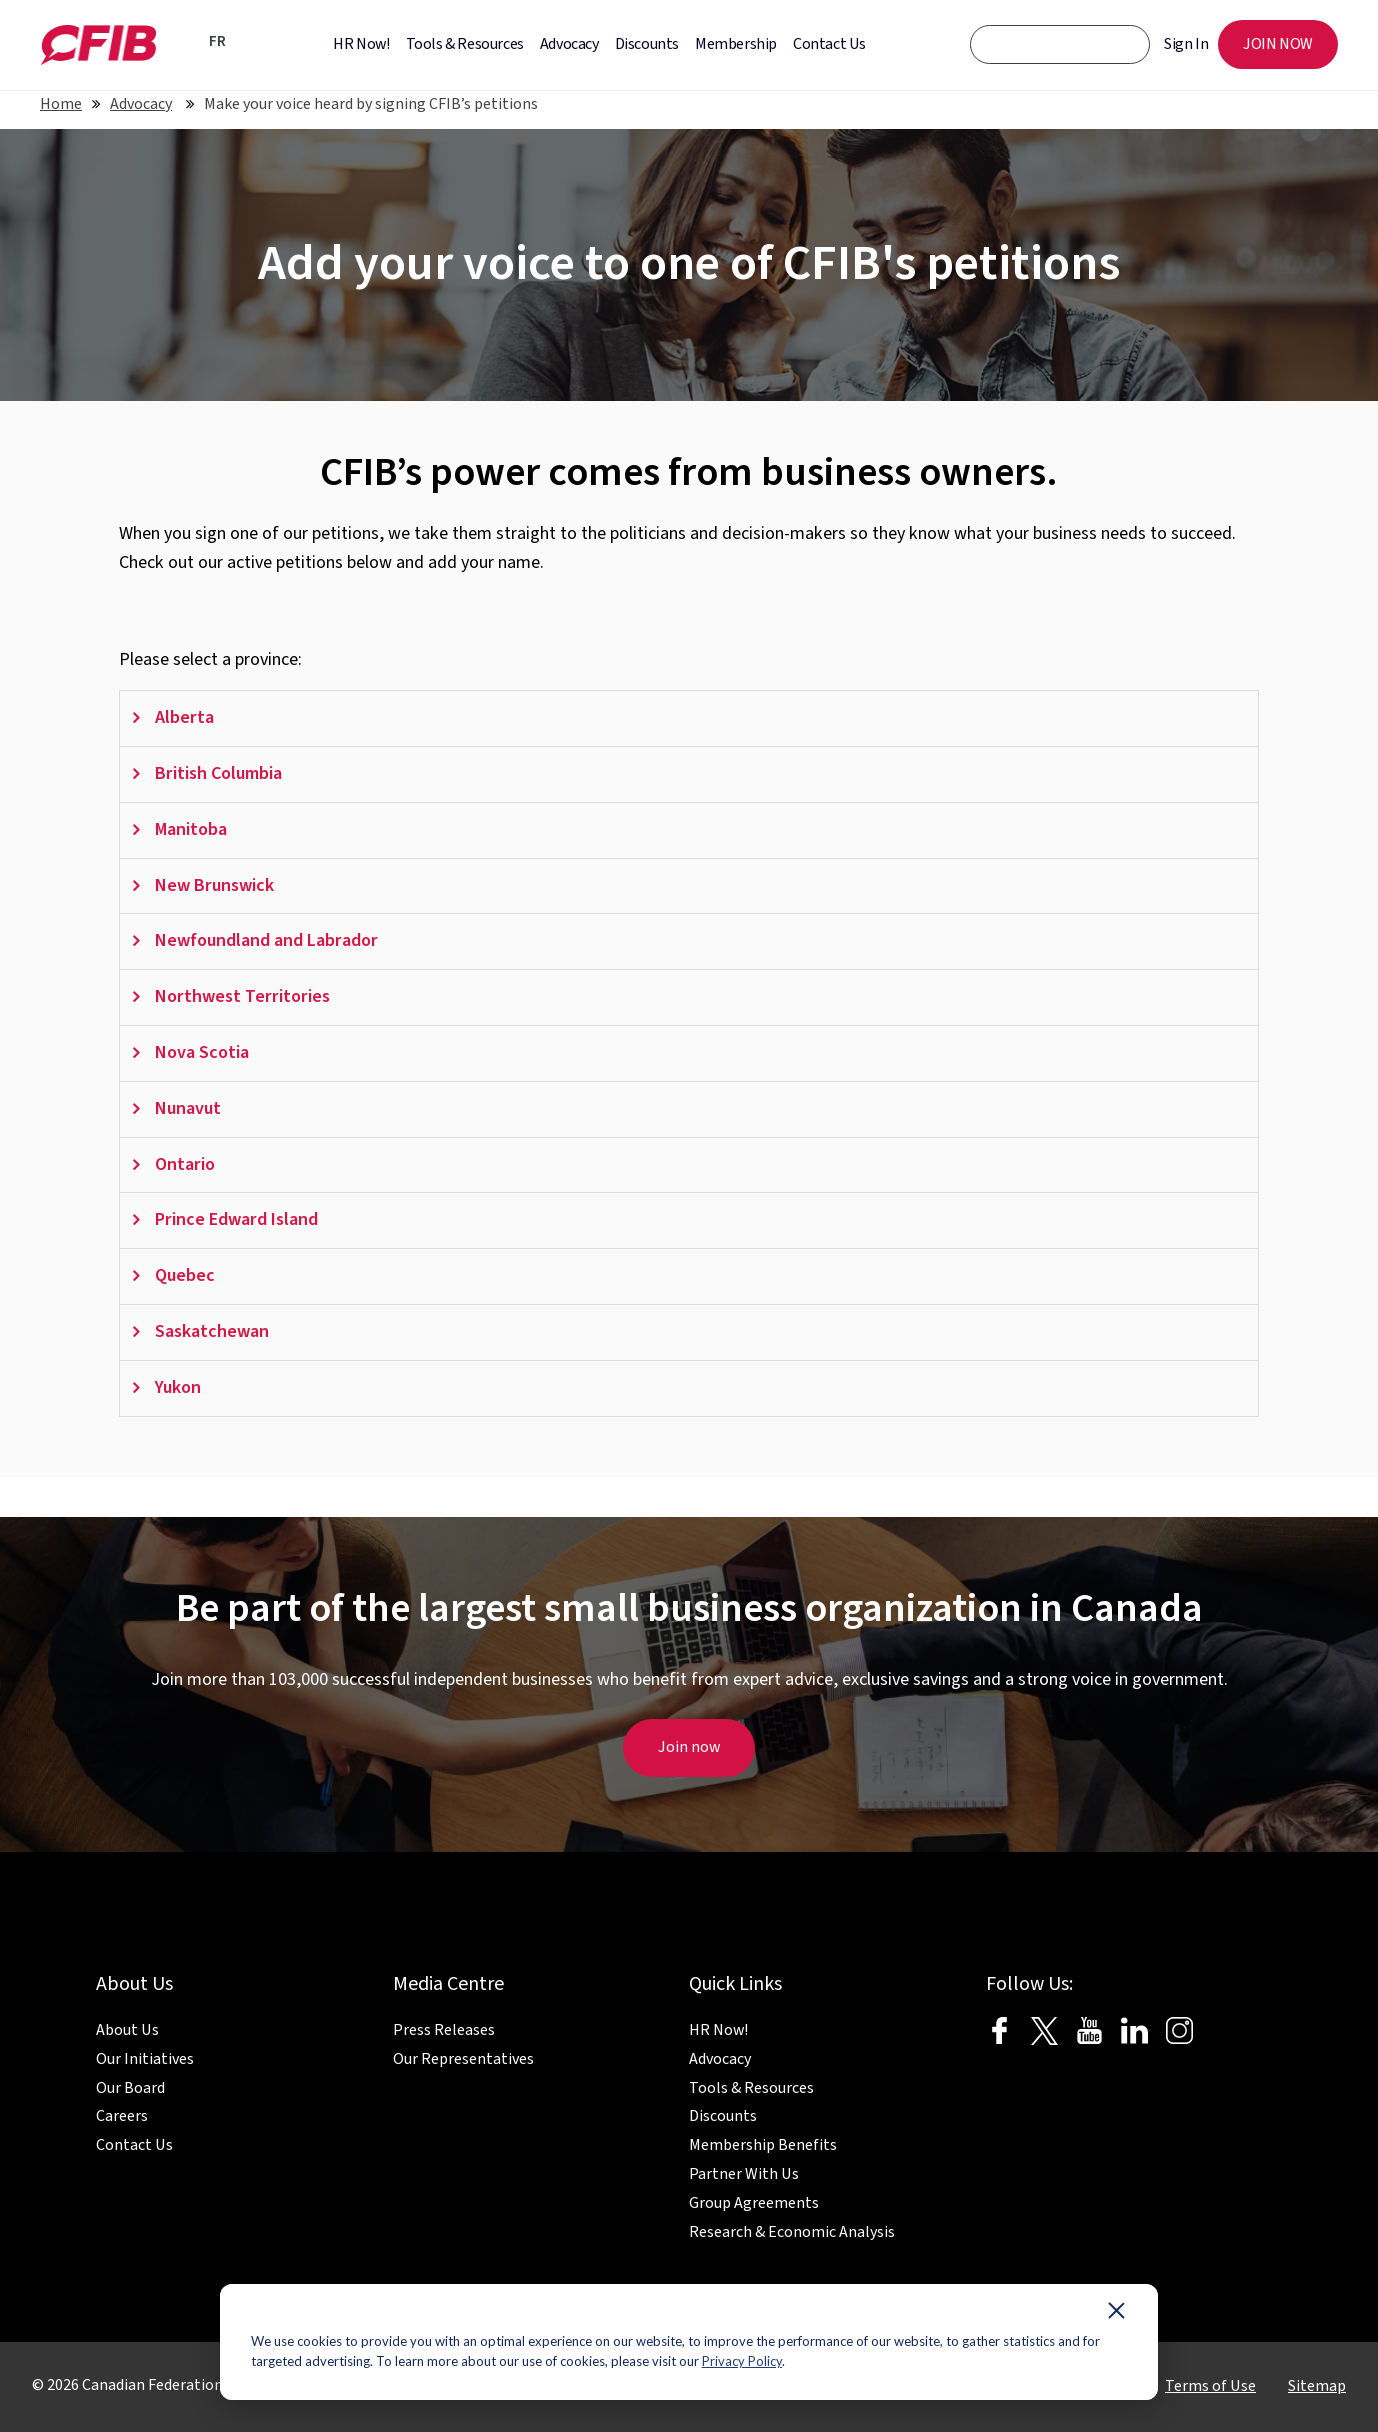 Image resolution: width=1378 pixels, height=2432 pixels. I want to click on Our Initiatives [menuitem], so click(145, 2059).